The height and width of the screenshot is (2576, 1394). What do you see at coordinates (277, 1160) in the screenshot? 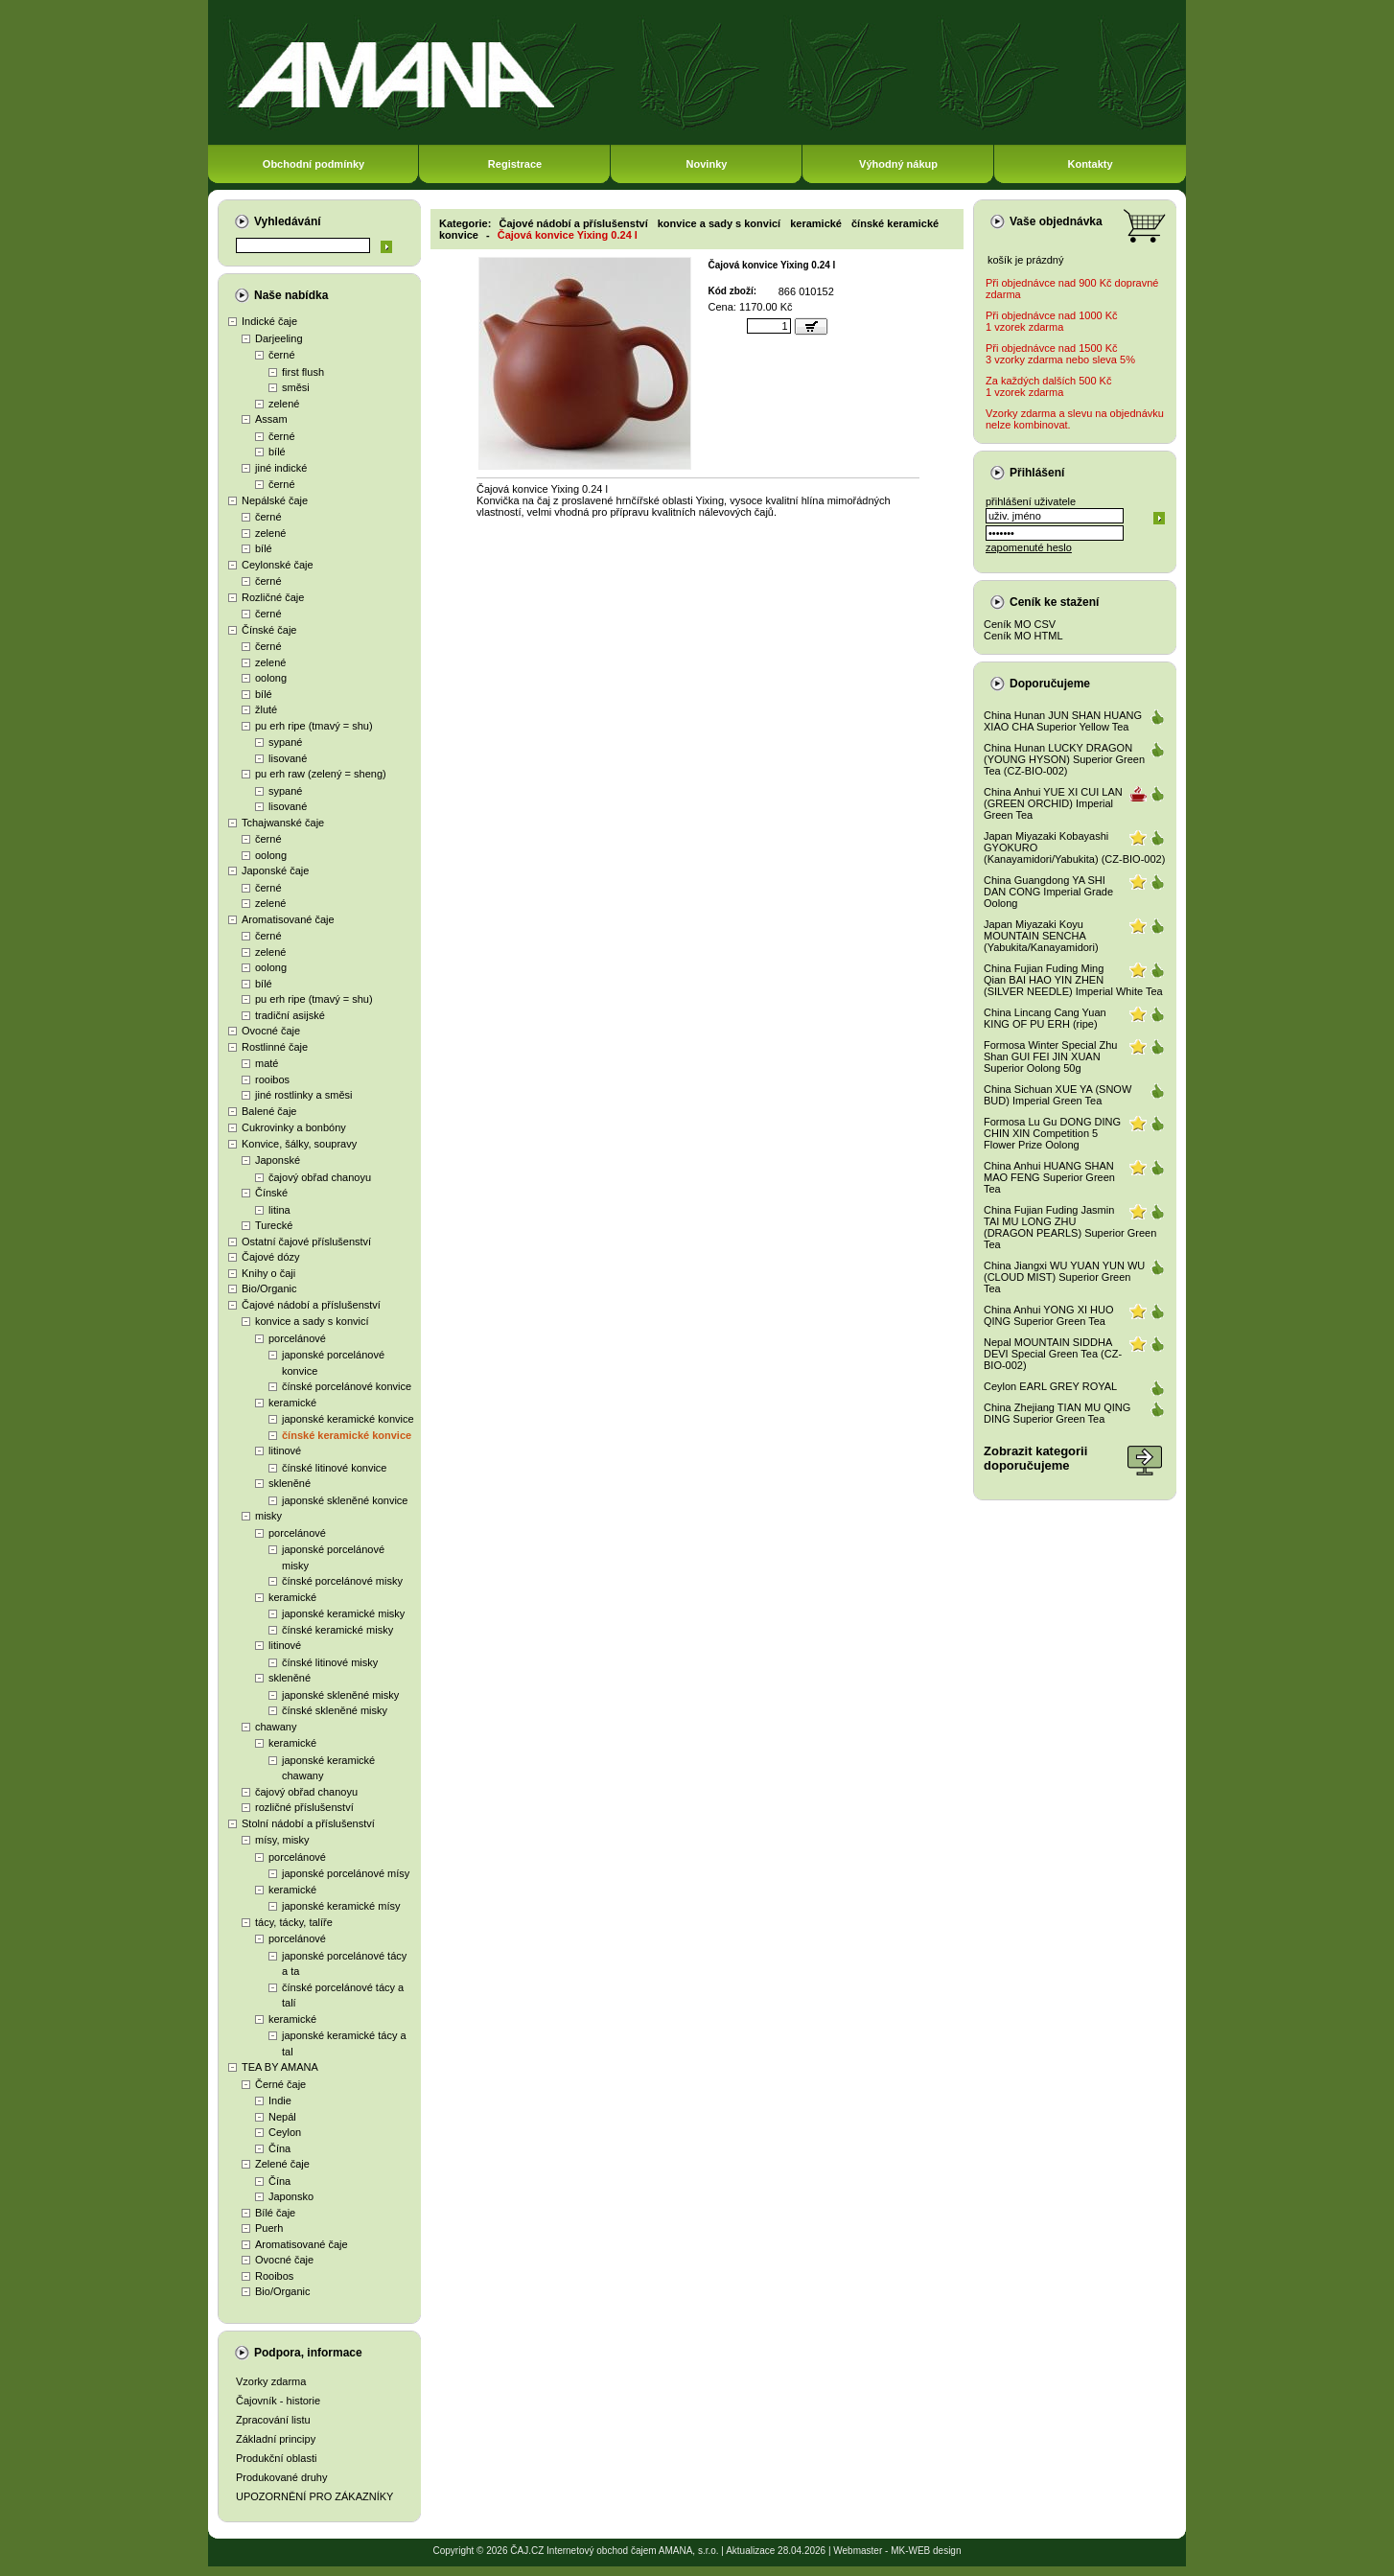
I see `Japonské` at bounding box center [277, 1160].